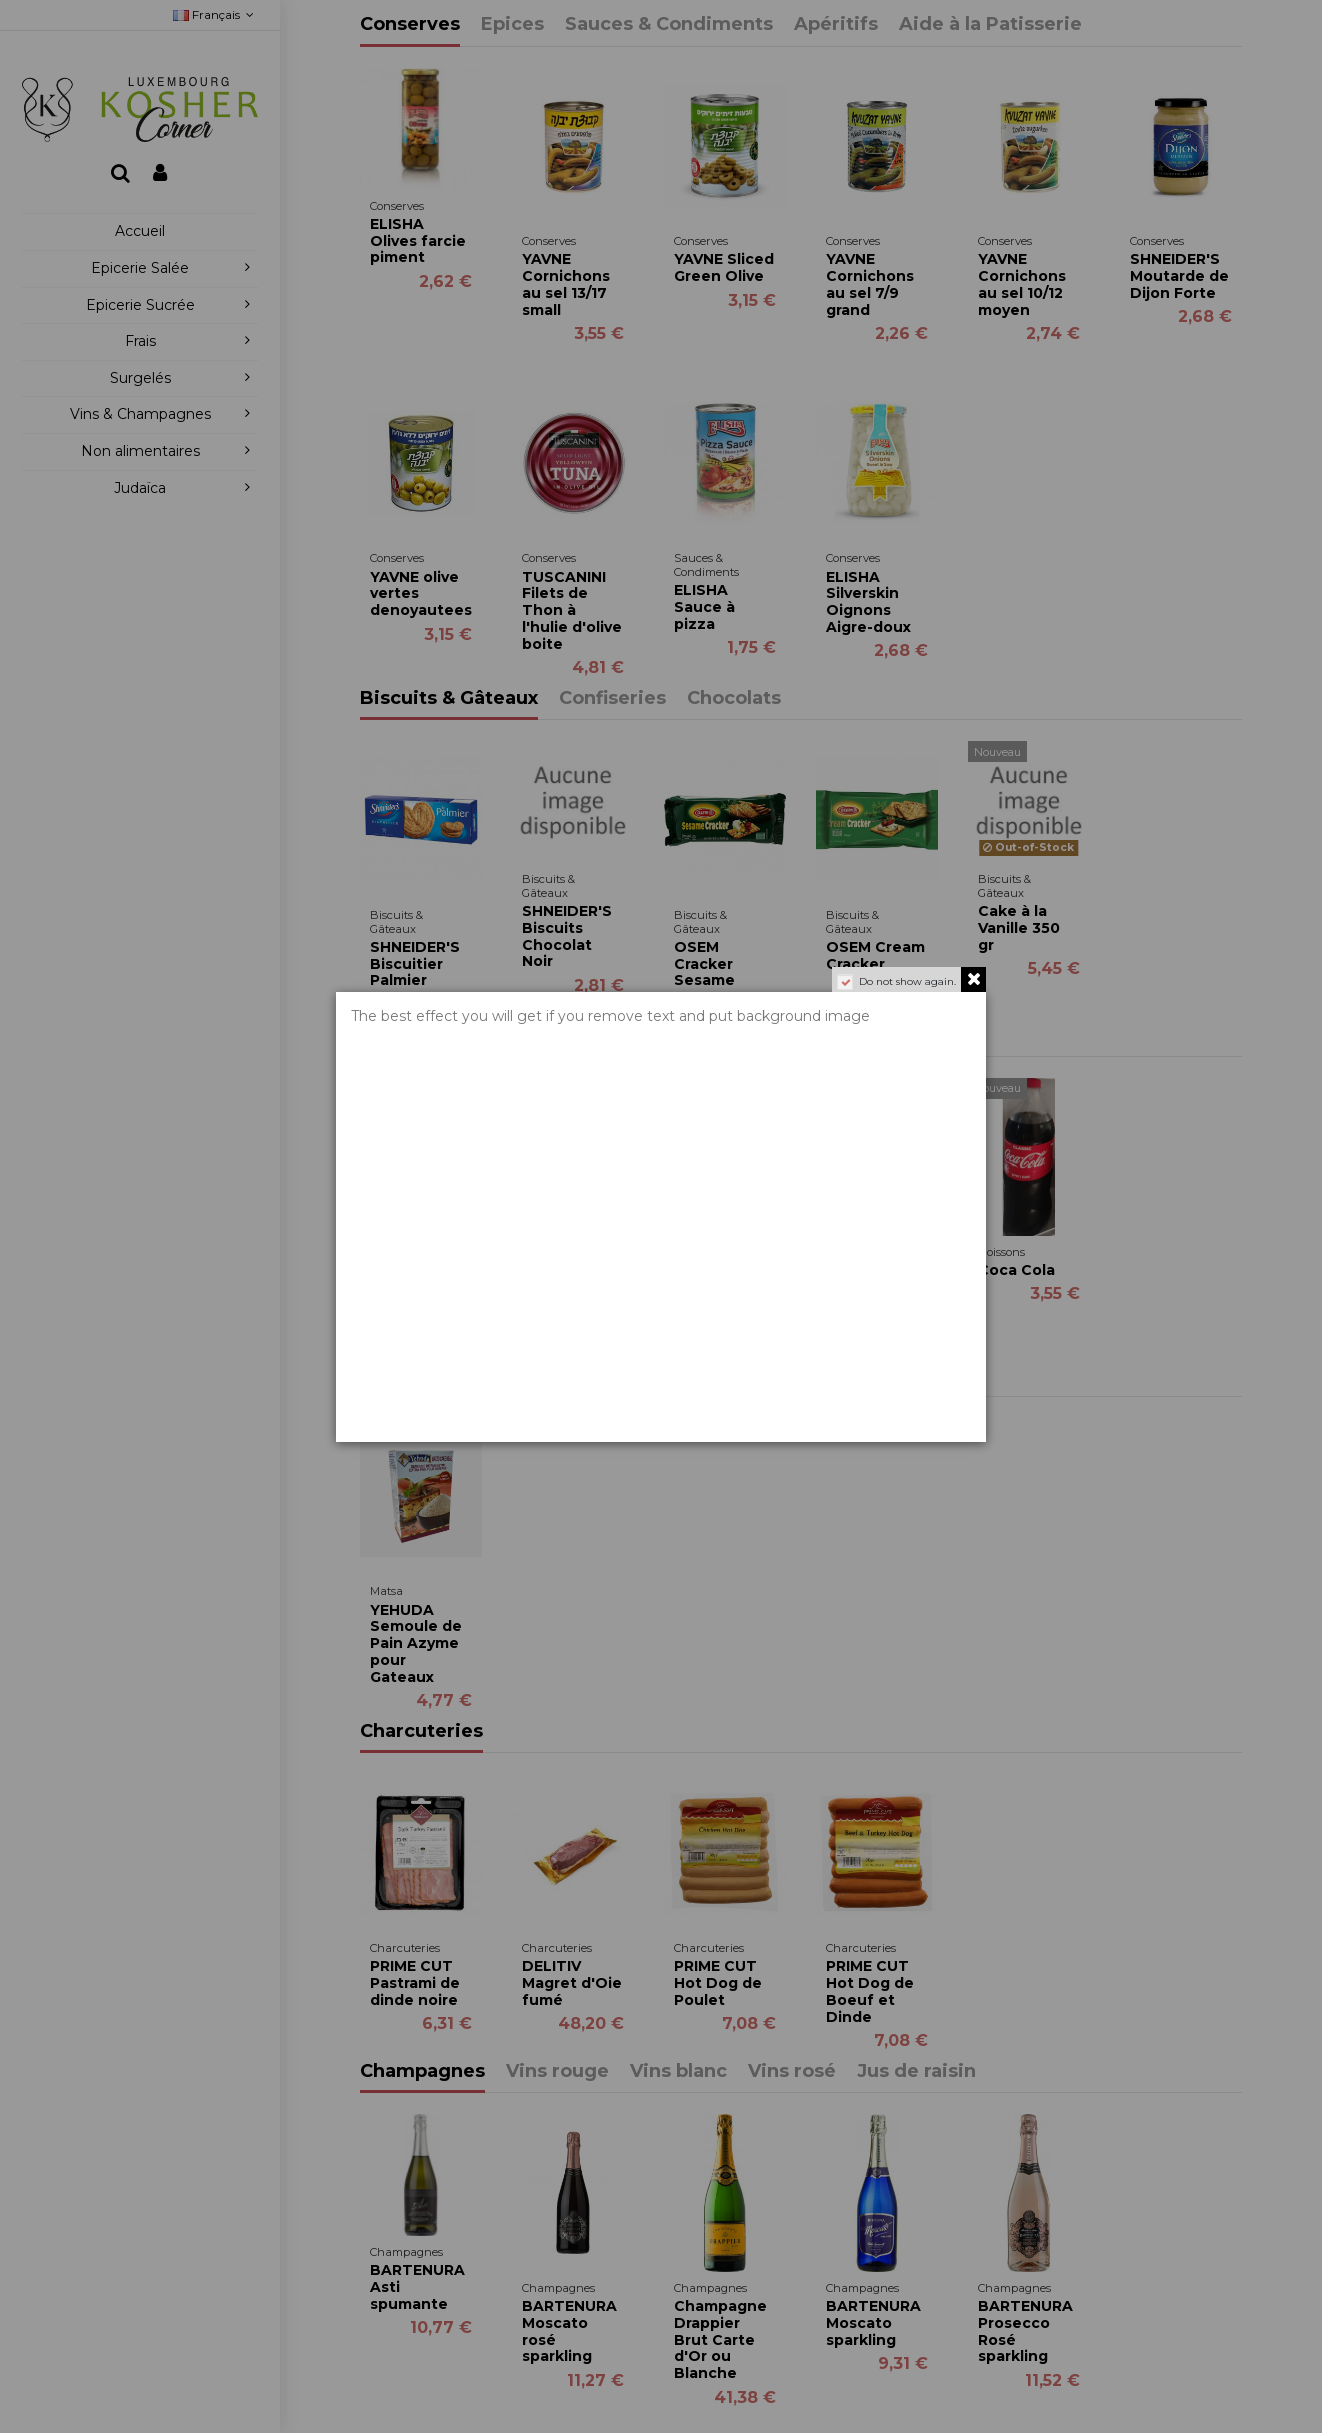 The width and height of the screenshot is (1322, 2433). Describe the element at coordinates (567, 936) in the screenshot. I see `SHNEIDER'S Biscuits Chocolat Noir` at that location.